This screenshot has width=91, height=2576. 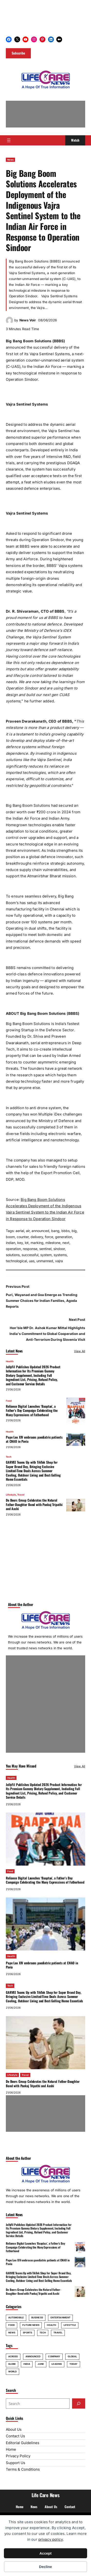 What do you see at coordinates (16, 1261) in the screenshot?
I see `technological` at bounding box center [16, 1261].